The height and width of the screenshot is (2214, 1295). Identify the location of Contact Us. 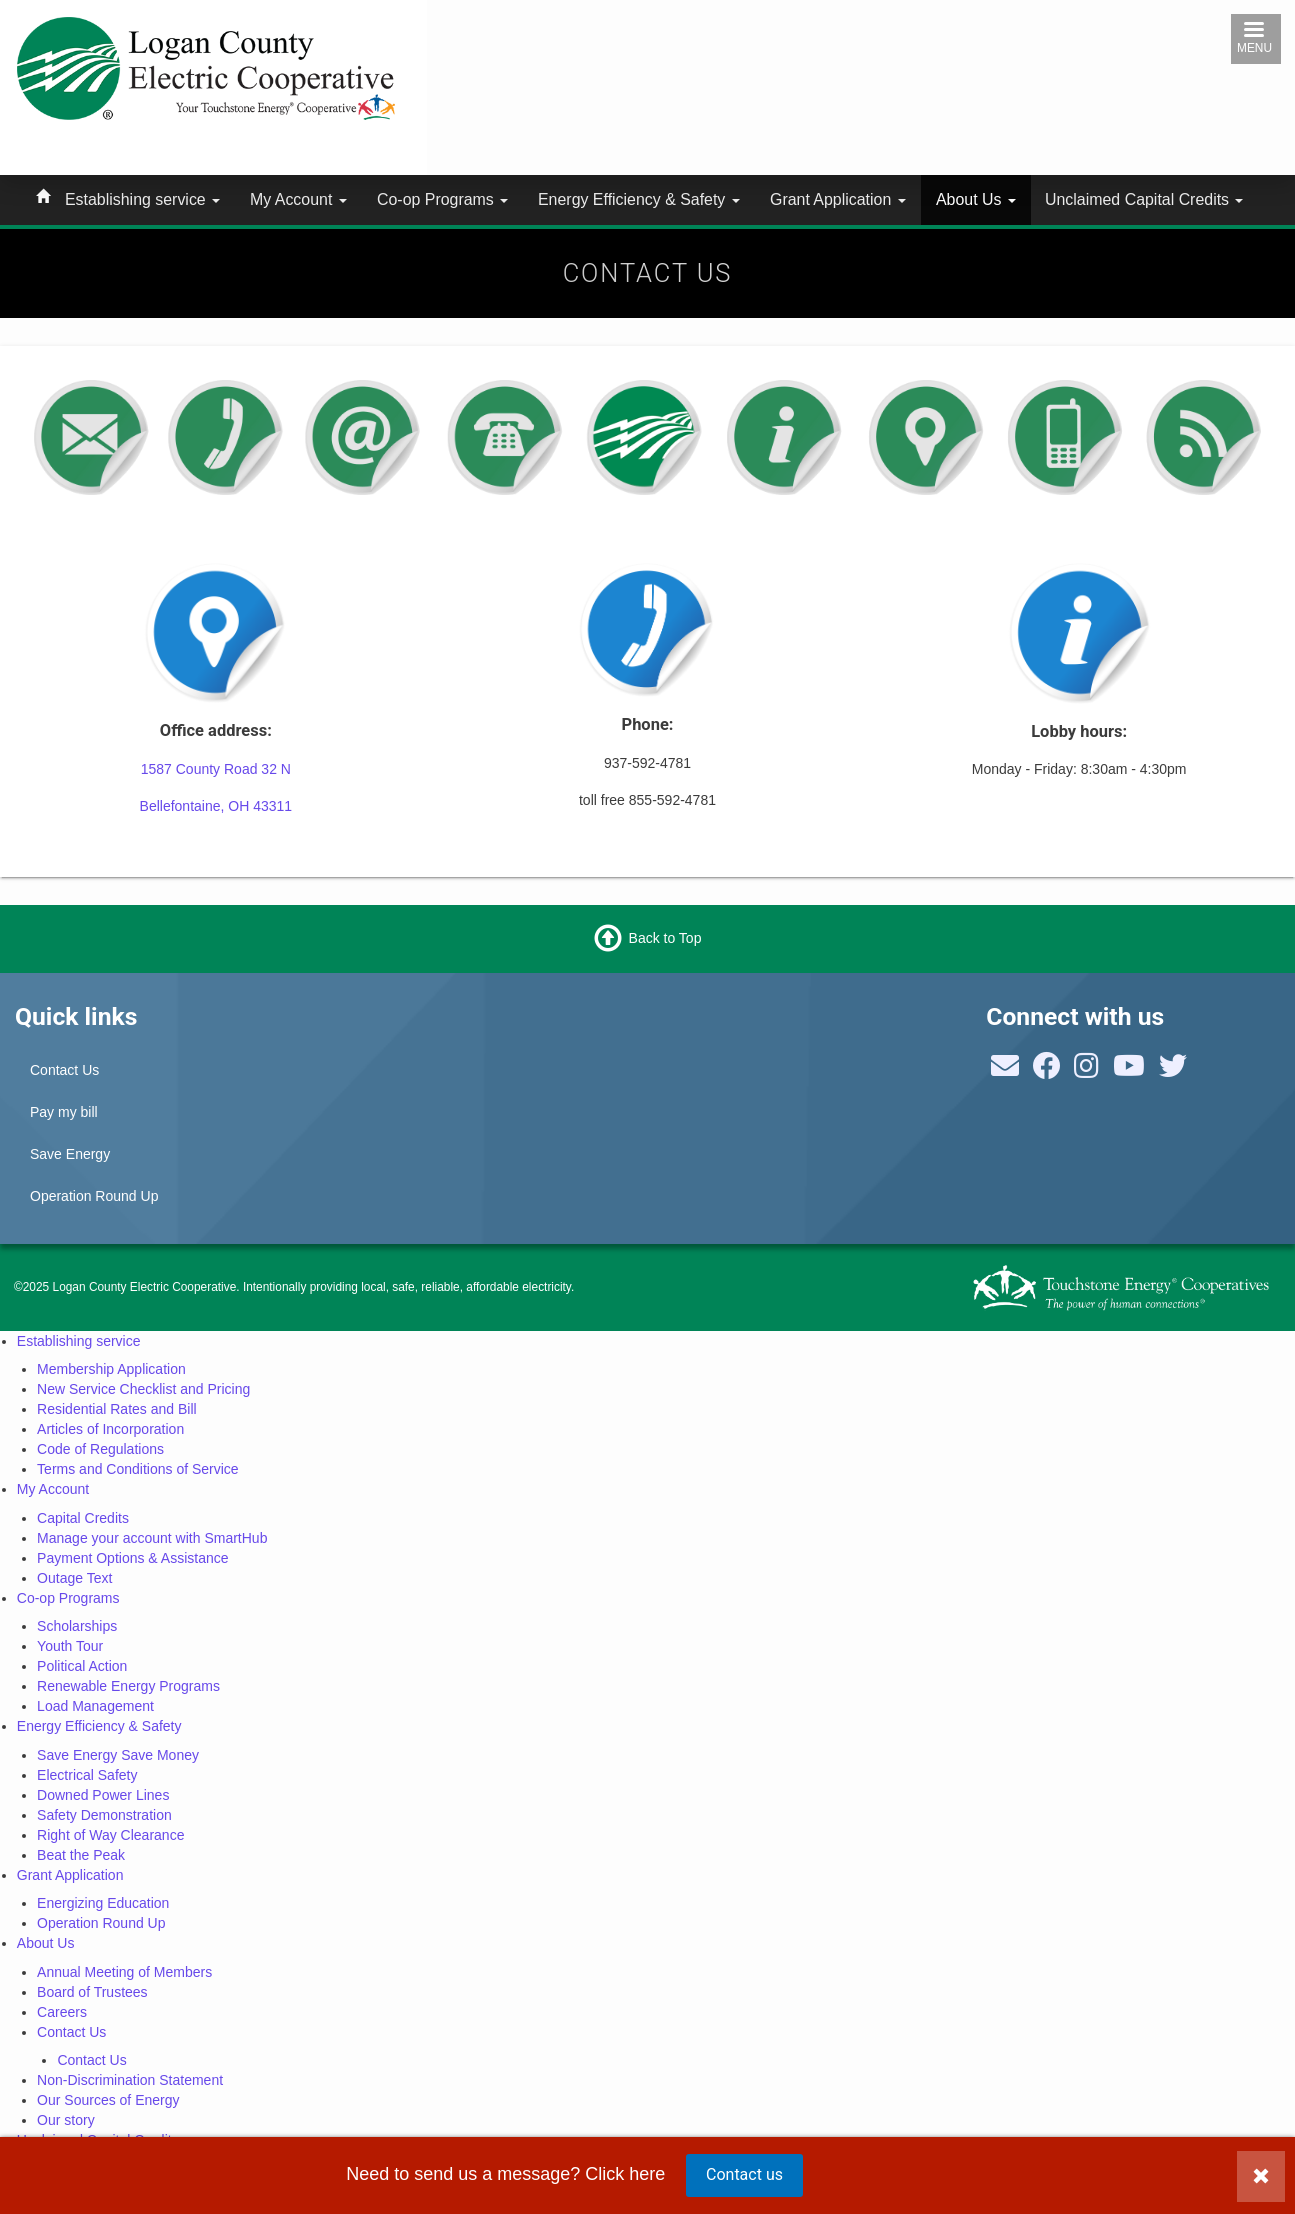
(64, 1070).